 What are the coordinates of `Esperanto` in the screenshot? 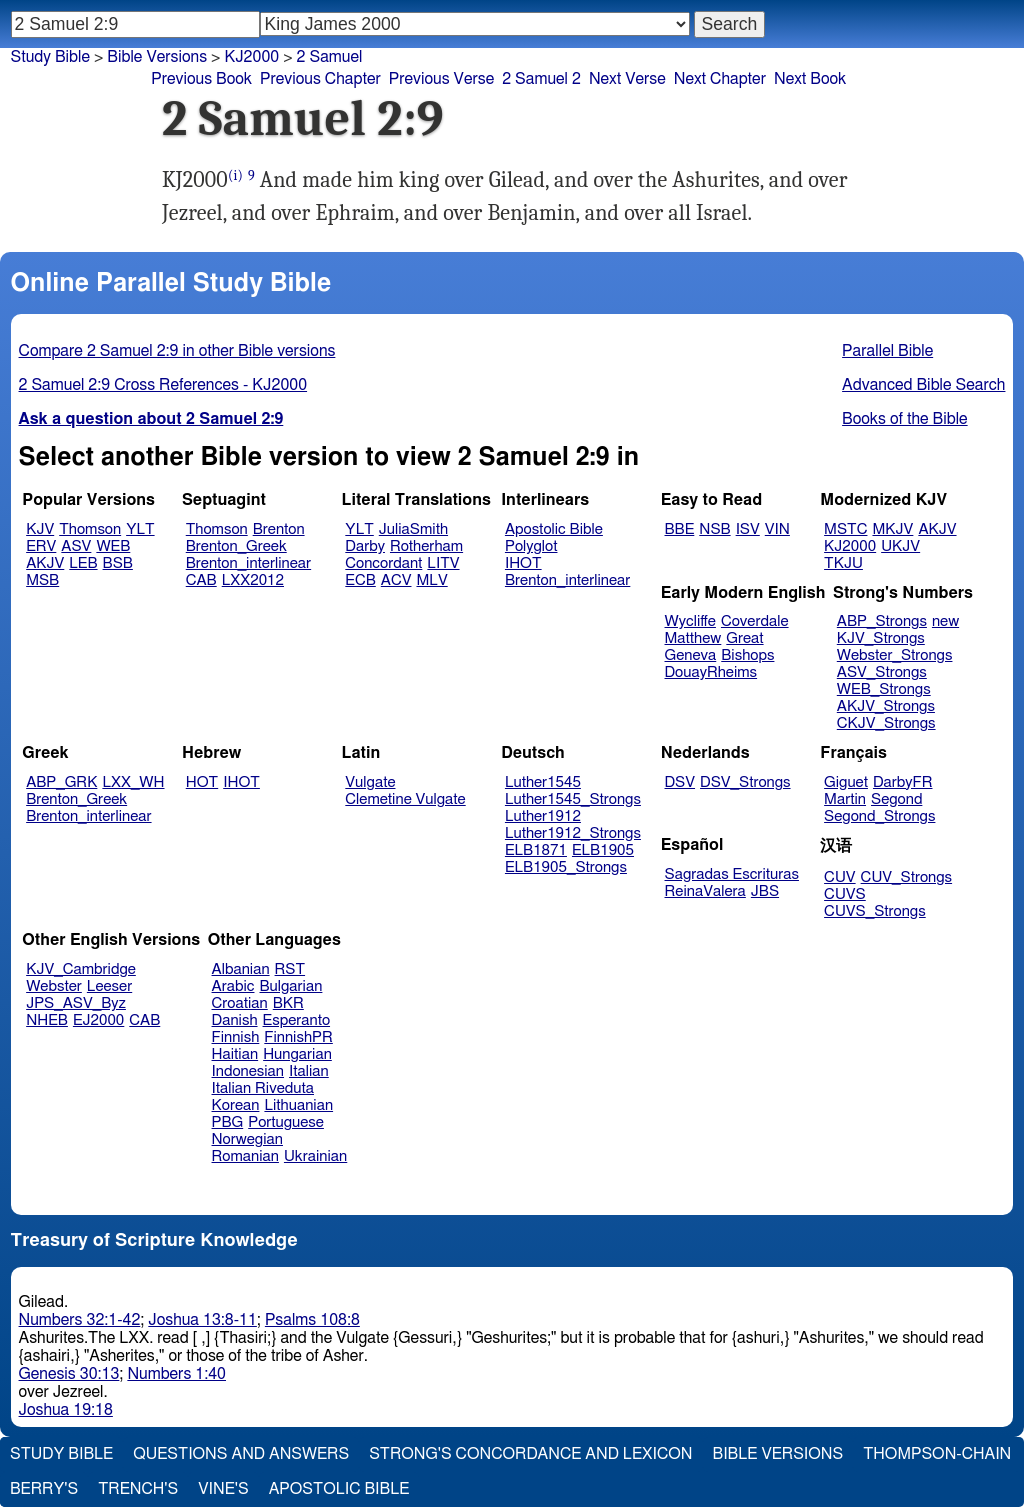 It's located at (297, 1020).